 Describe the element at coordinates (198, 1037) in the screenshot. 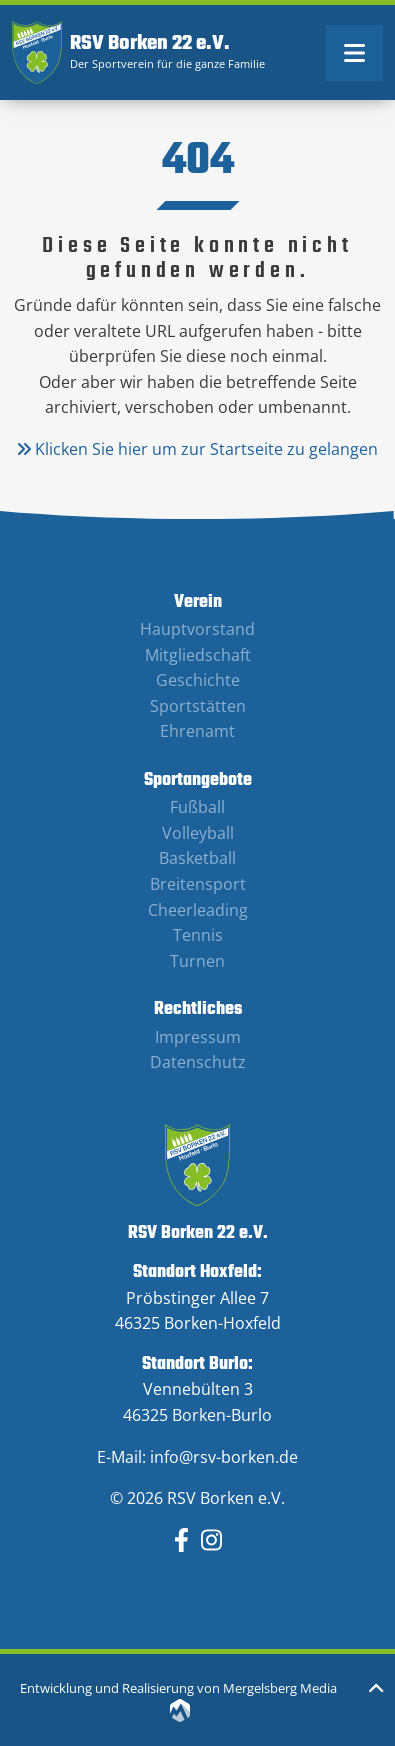

I see `Impressum` at that location.